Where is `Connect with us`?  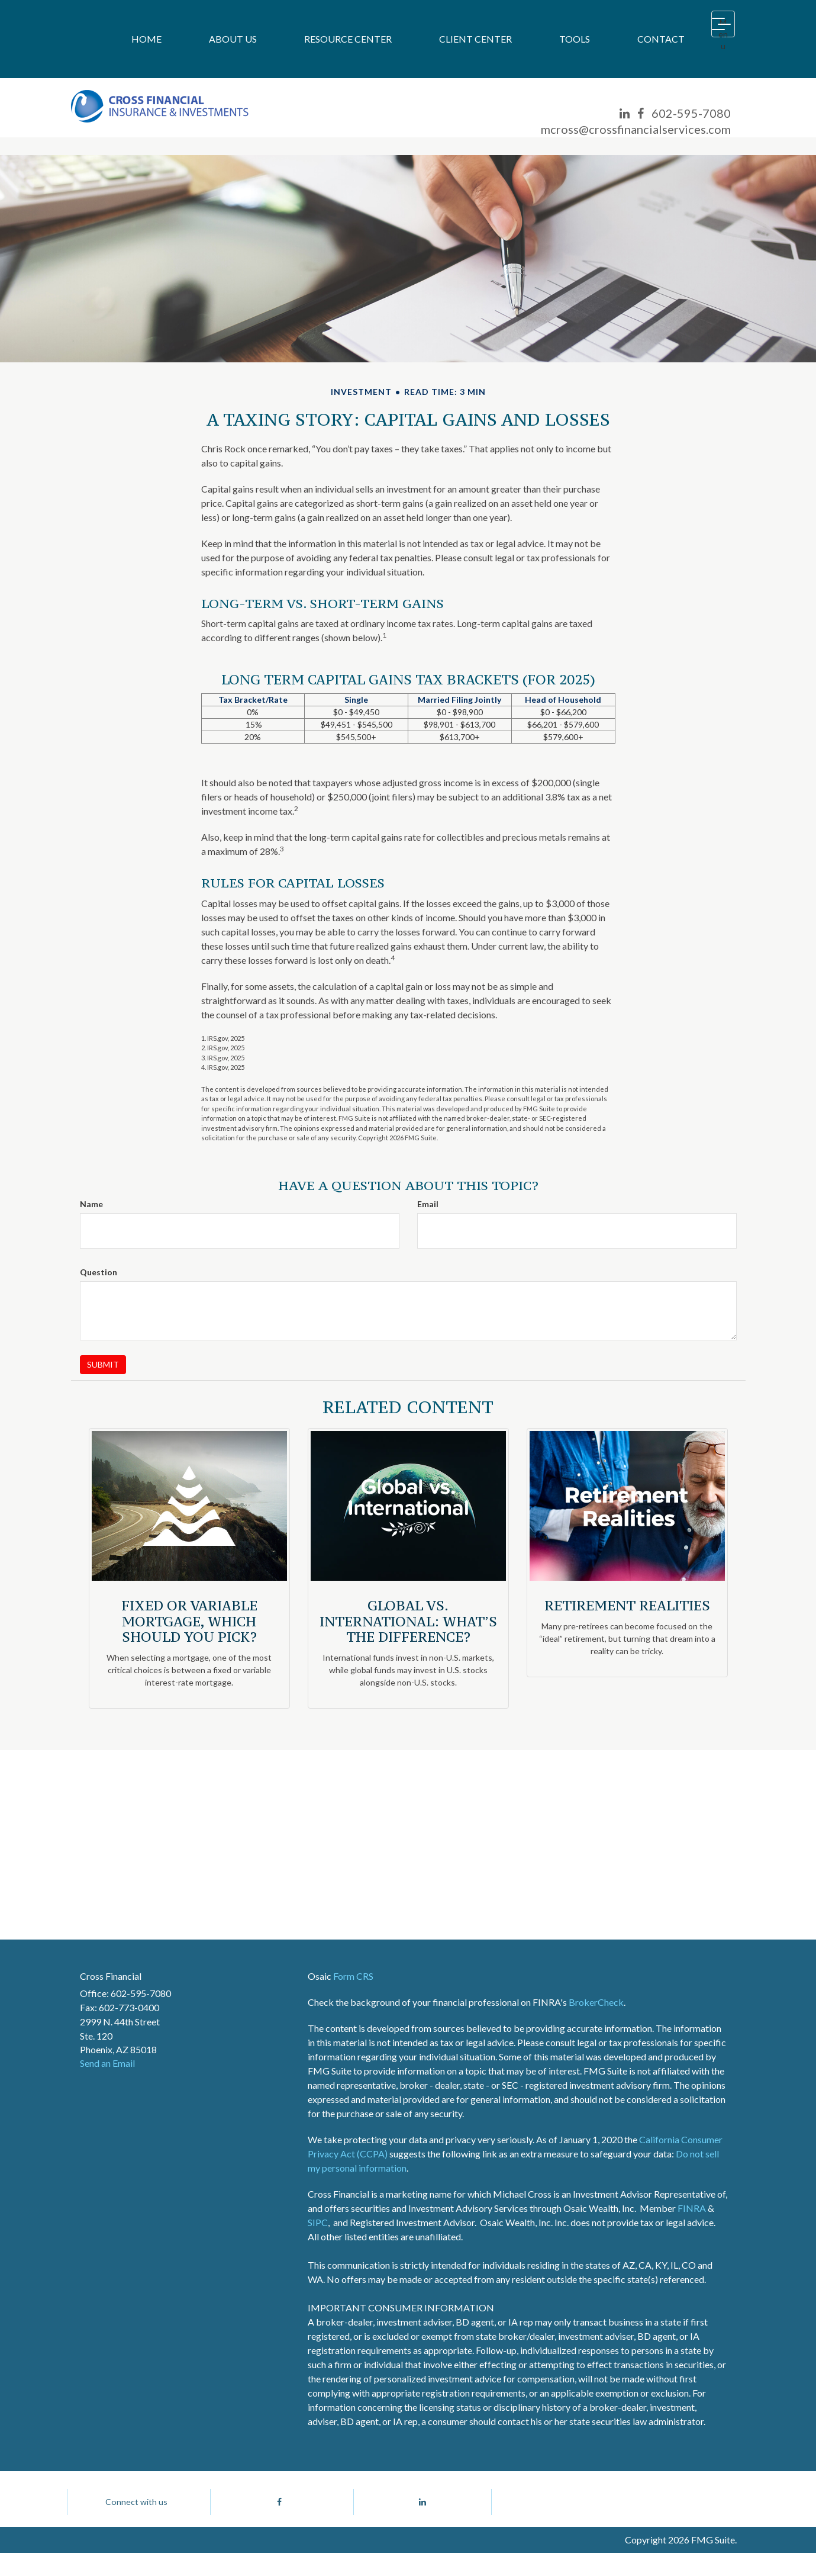 Connect with us is located at coordinates (136, 2513).